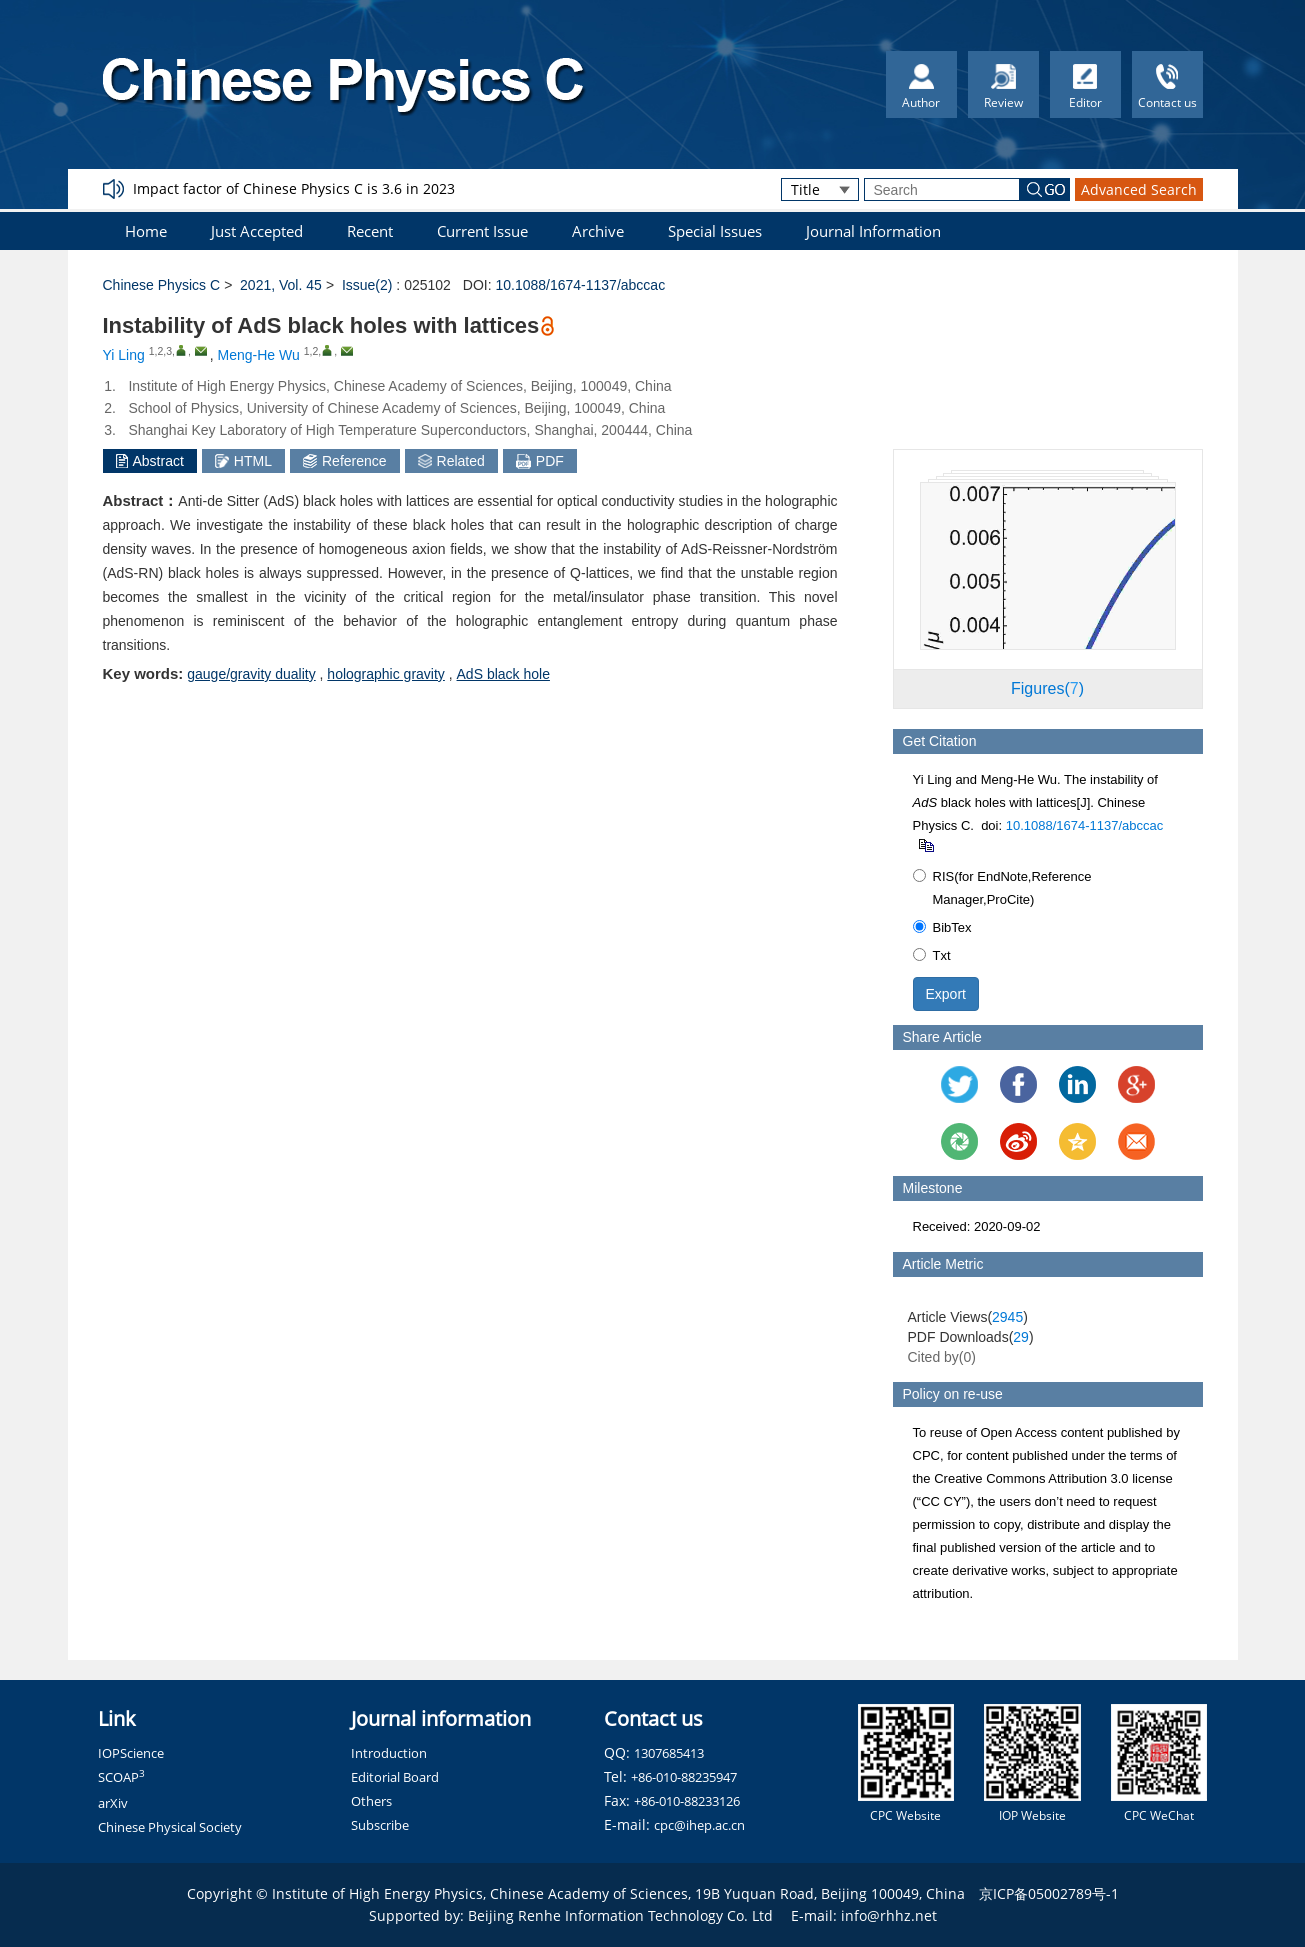 The width and height of the screenshot is (1305, 1947). What do you see at coordinates (294, 188) in the screenshot?
I see `Impact factor of Chinese Physics C is 3.6 in 2023` at bounding box center [294, 188].